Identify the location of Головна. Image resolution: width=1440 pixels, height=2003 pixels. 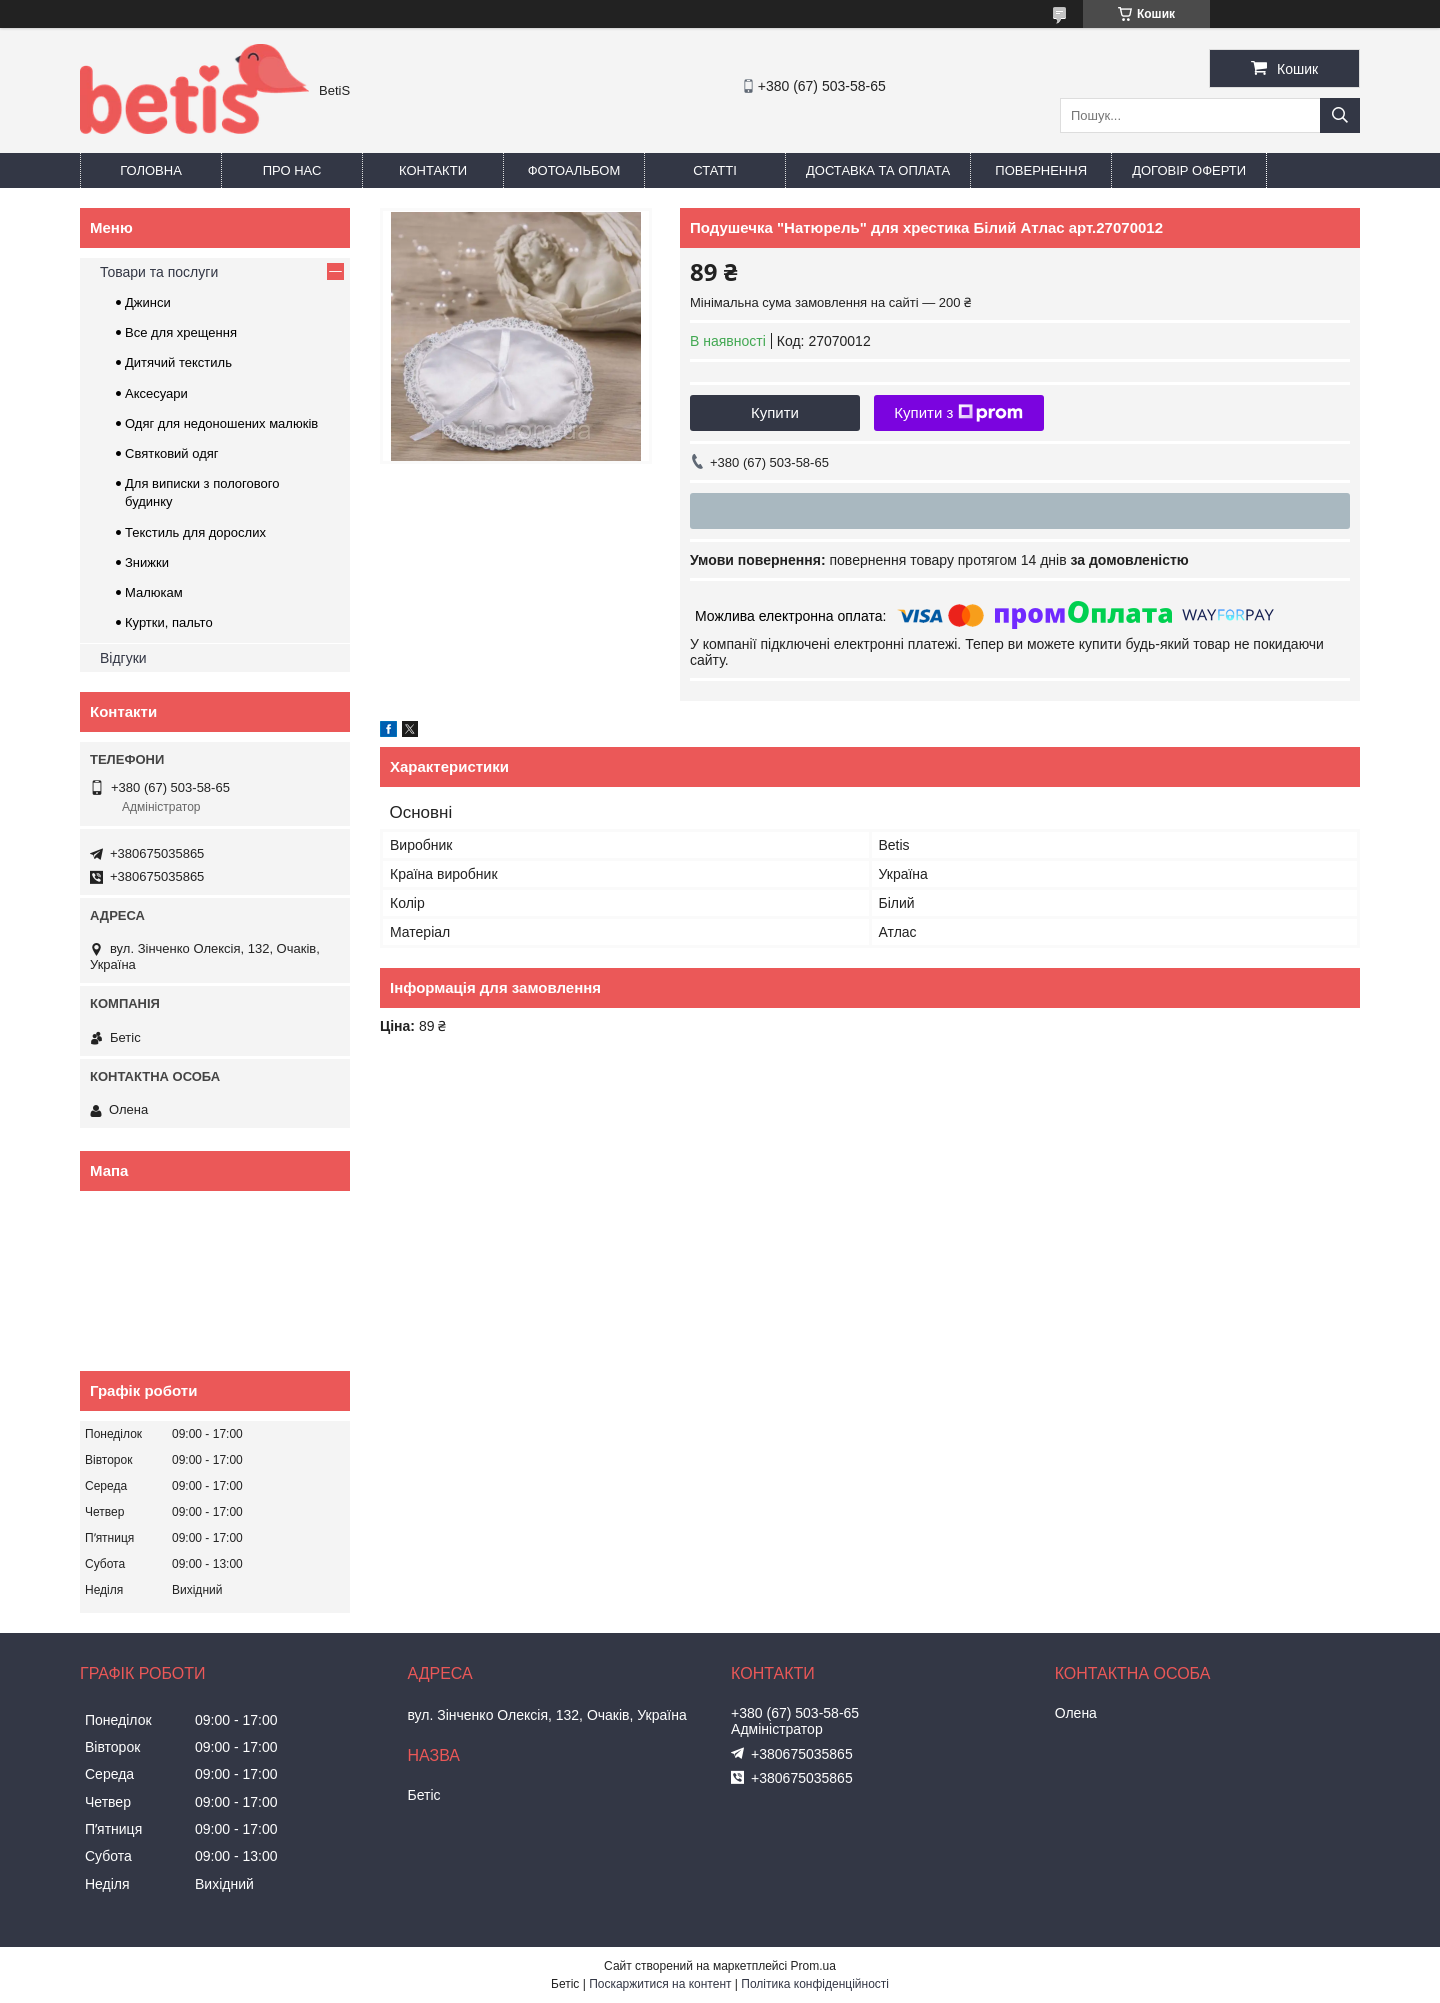
(151, 170).